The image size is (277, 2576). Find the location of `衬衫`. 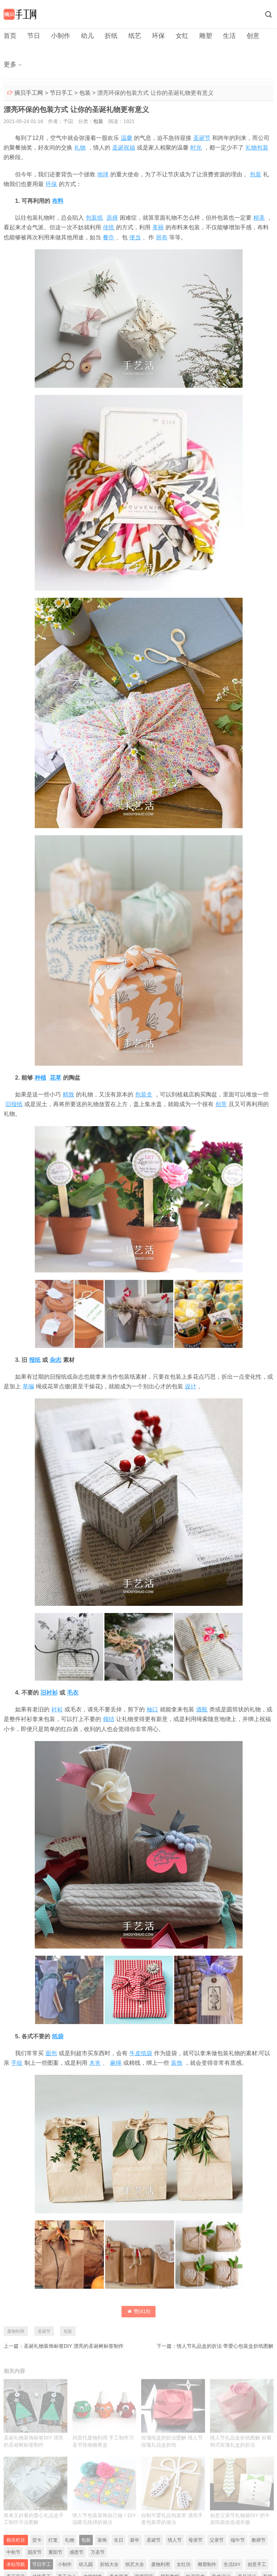

衬衫 is located at coordinates (57, 1709).